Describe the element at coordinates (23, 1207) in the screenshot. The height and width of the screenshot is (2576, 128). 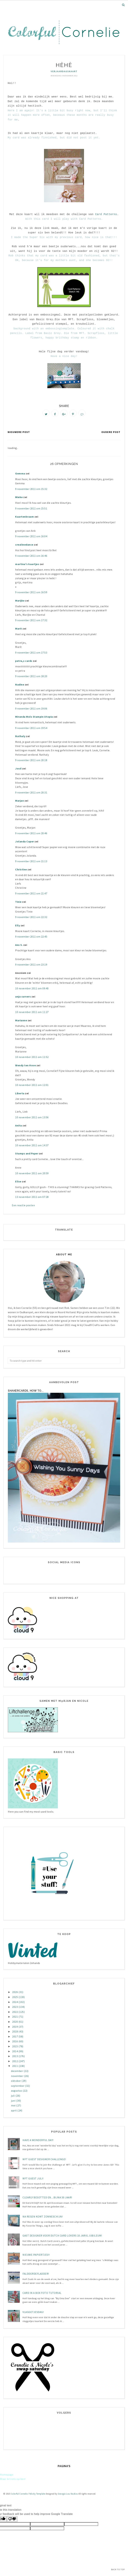
I see `Een reactie posten` at that location.